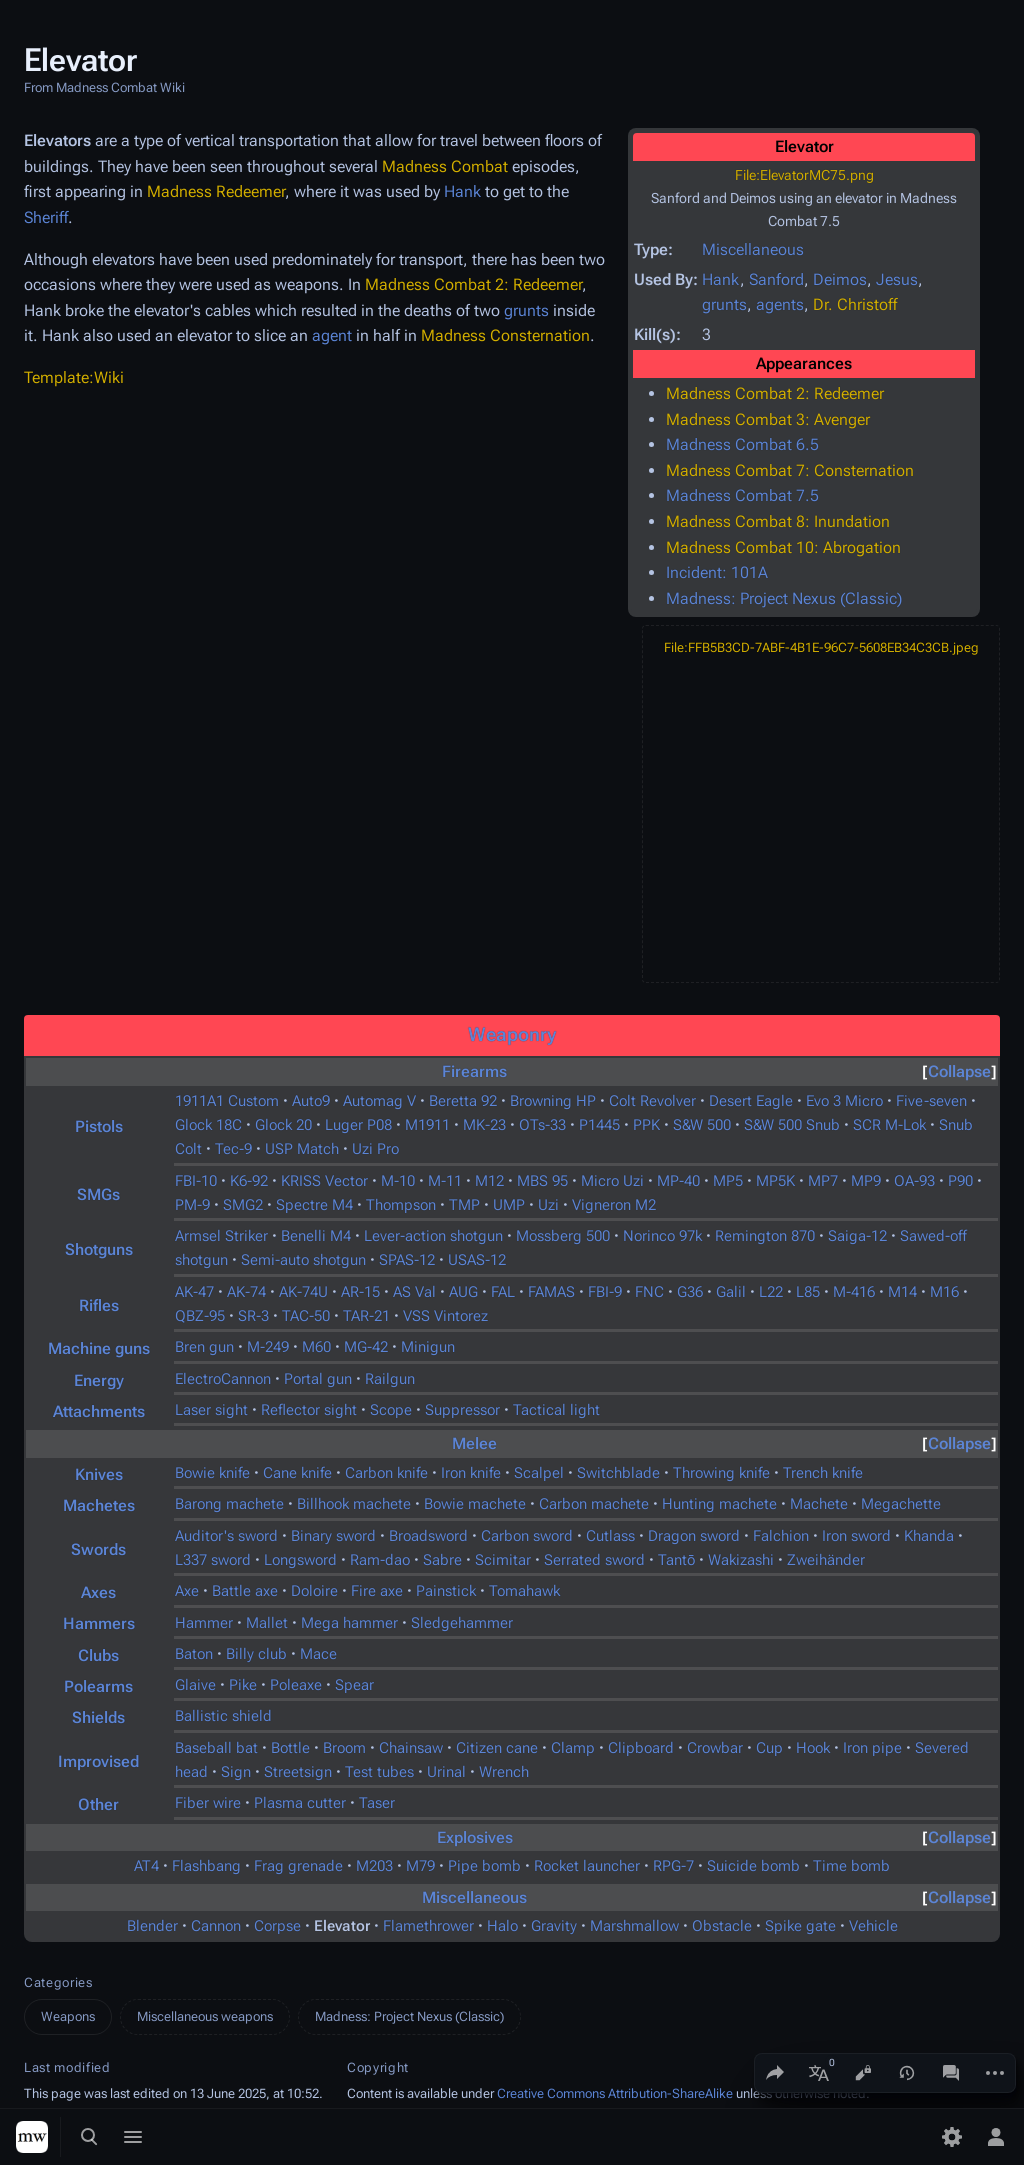 The height and width of the screenshot is (2165, 1024). I want to click on MP5K, so click(775, 1181).